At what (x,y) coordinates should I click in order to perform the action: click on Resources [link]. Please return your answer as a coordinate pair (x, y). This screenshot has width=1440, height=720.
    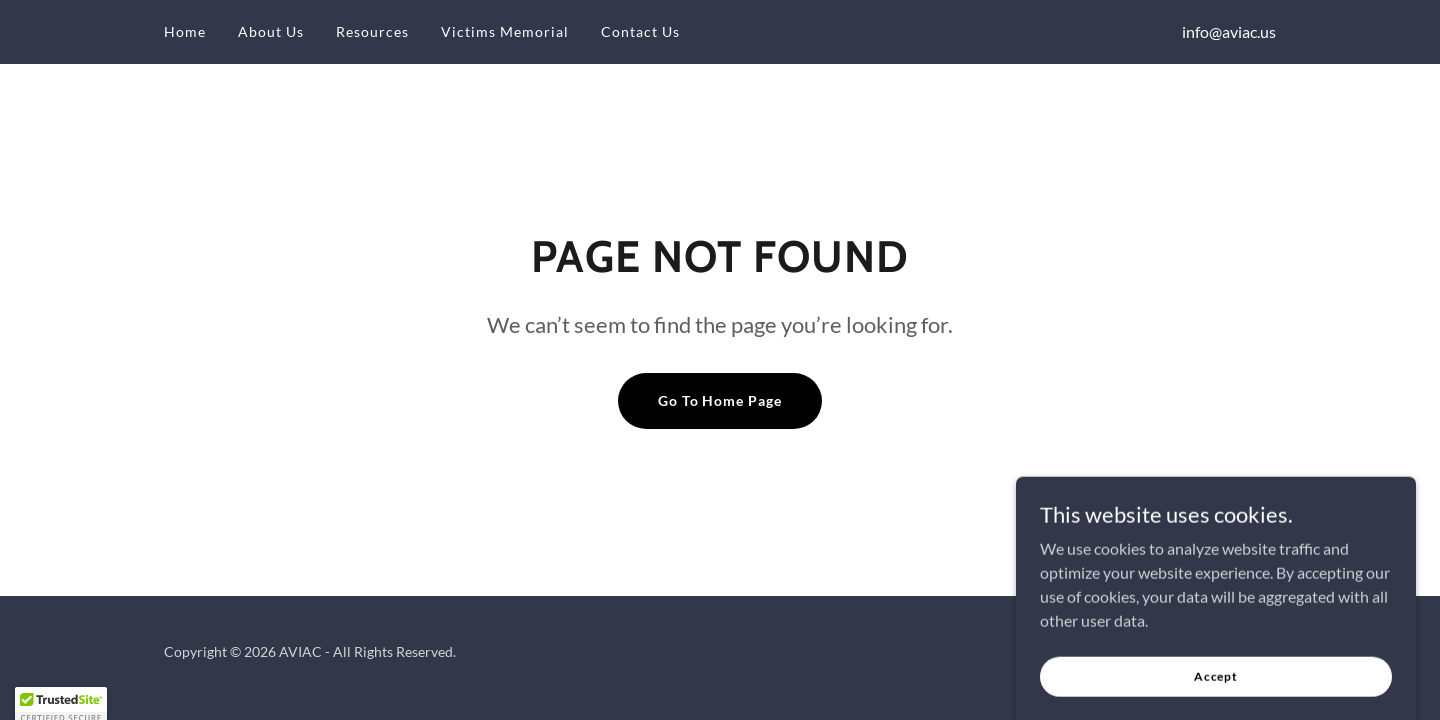
    Looking at the image, I should click on (372, 31).